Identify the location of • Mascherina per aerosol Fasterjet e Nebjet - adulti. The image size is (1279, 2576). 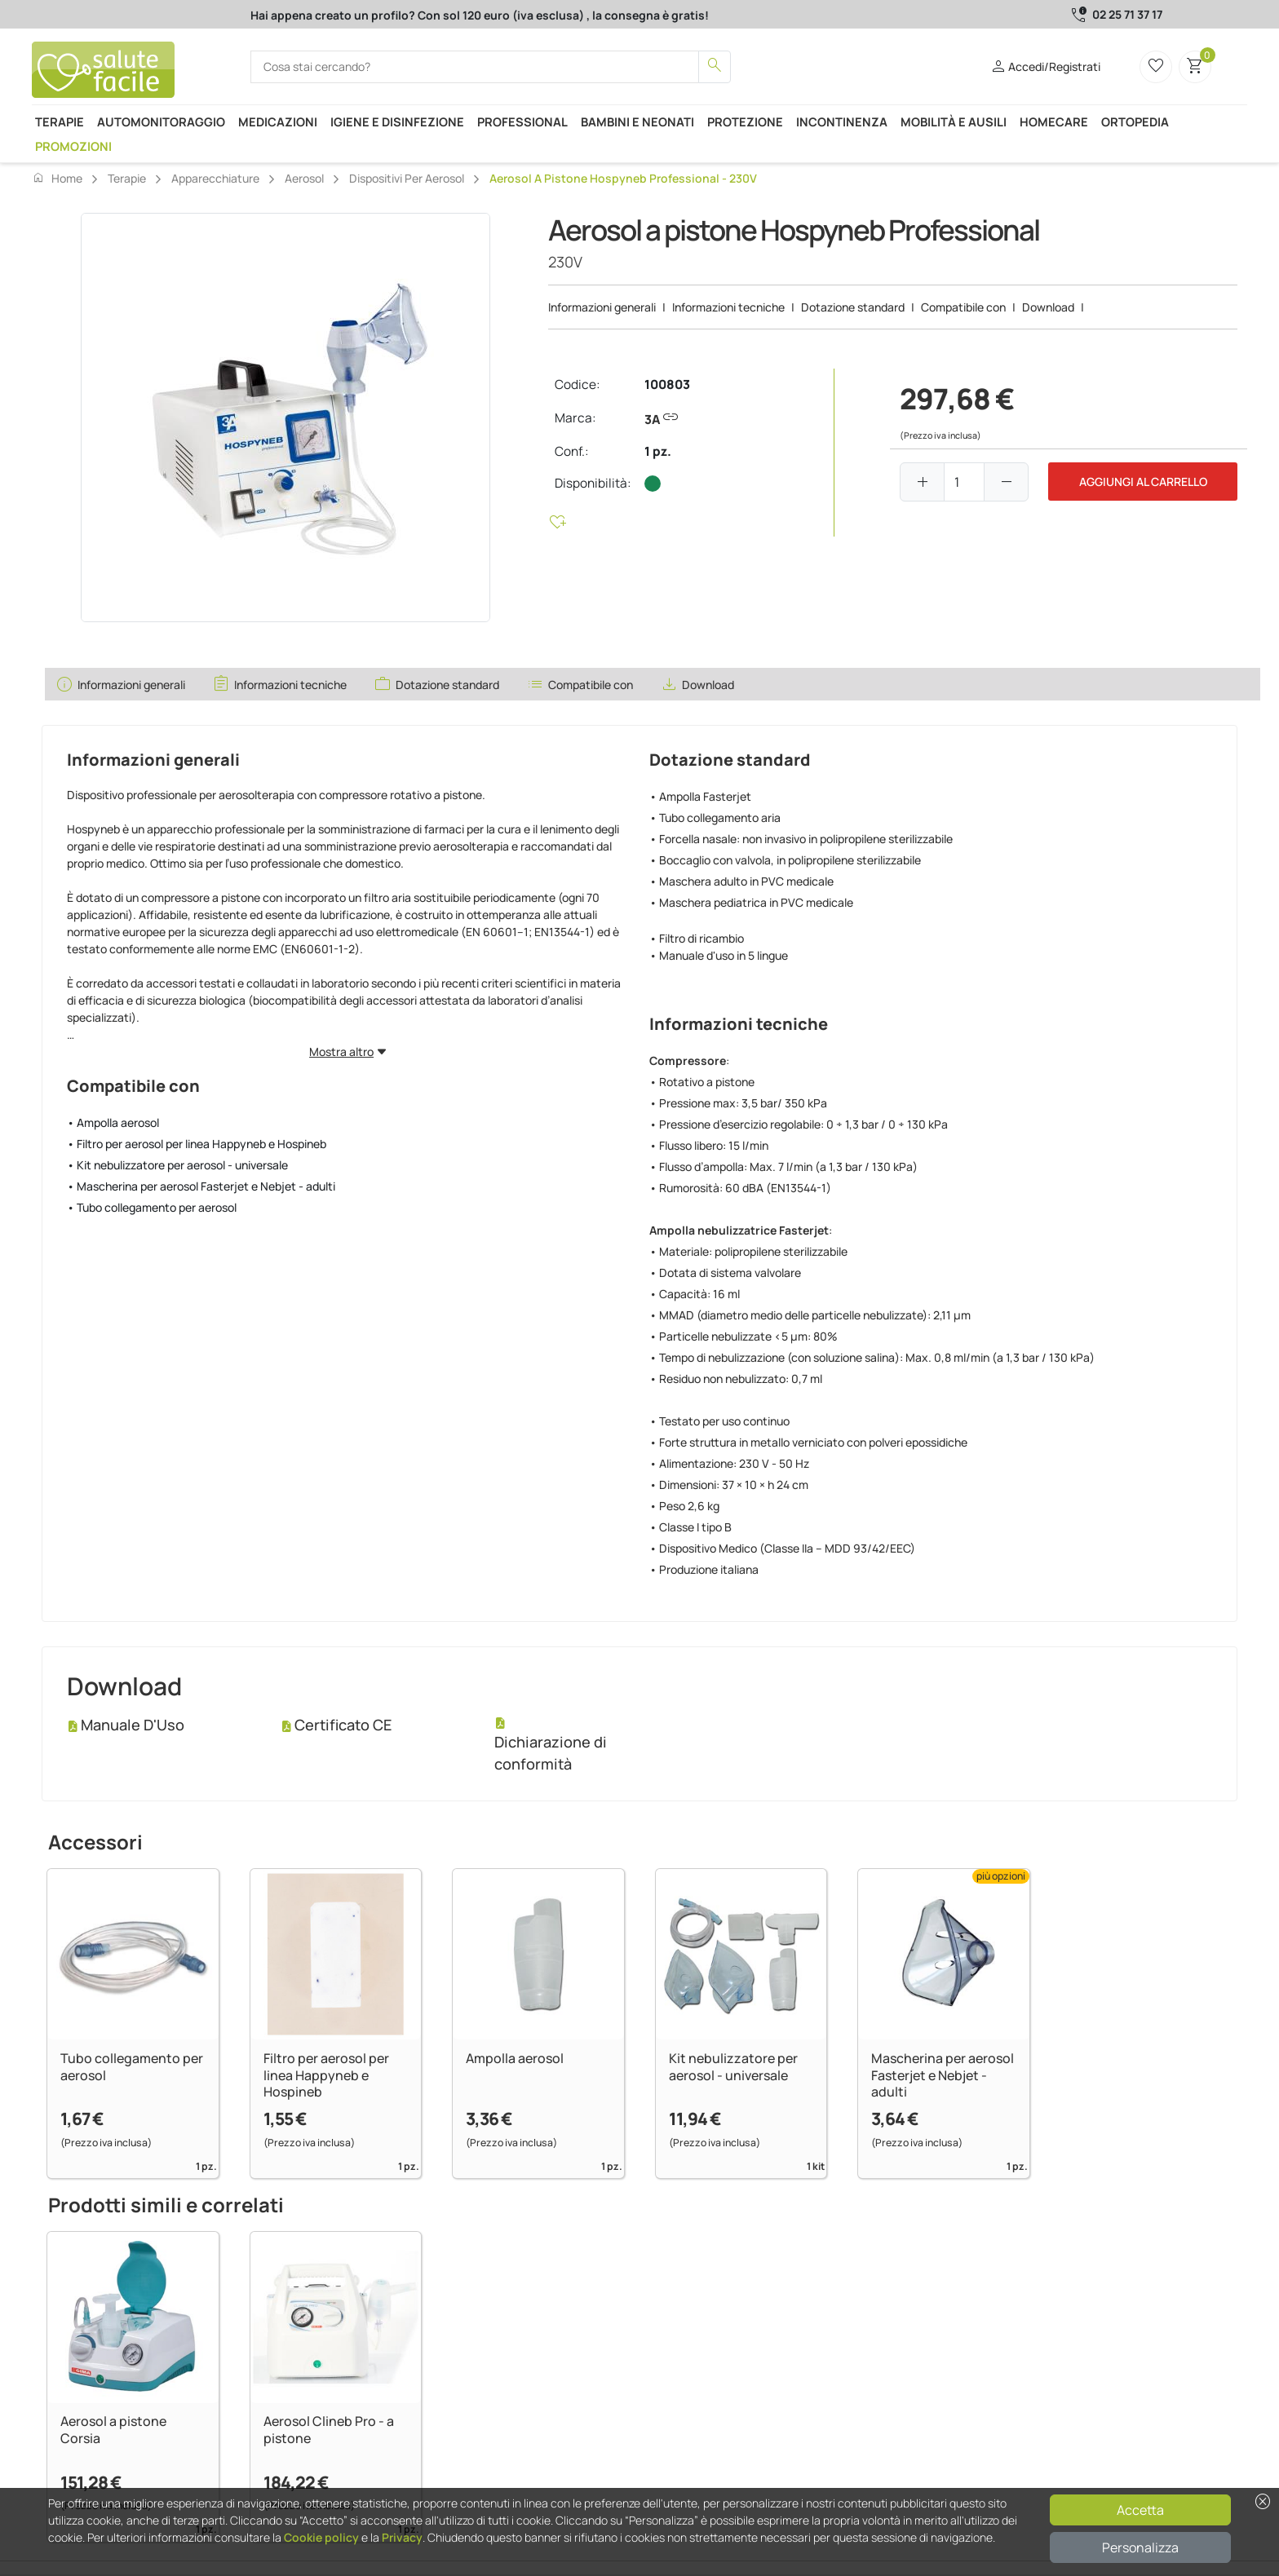
(201, 1186).